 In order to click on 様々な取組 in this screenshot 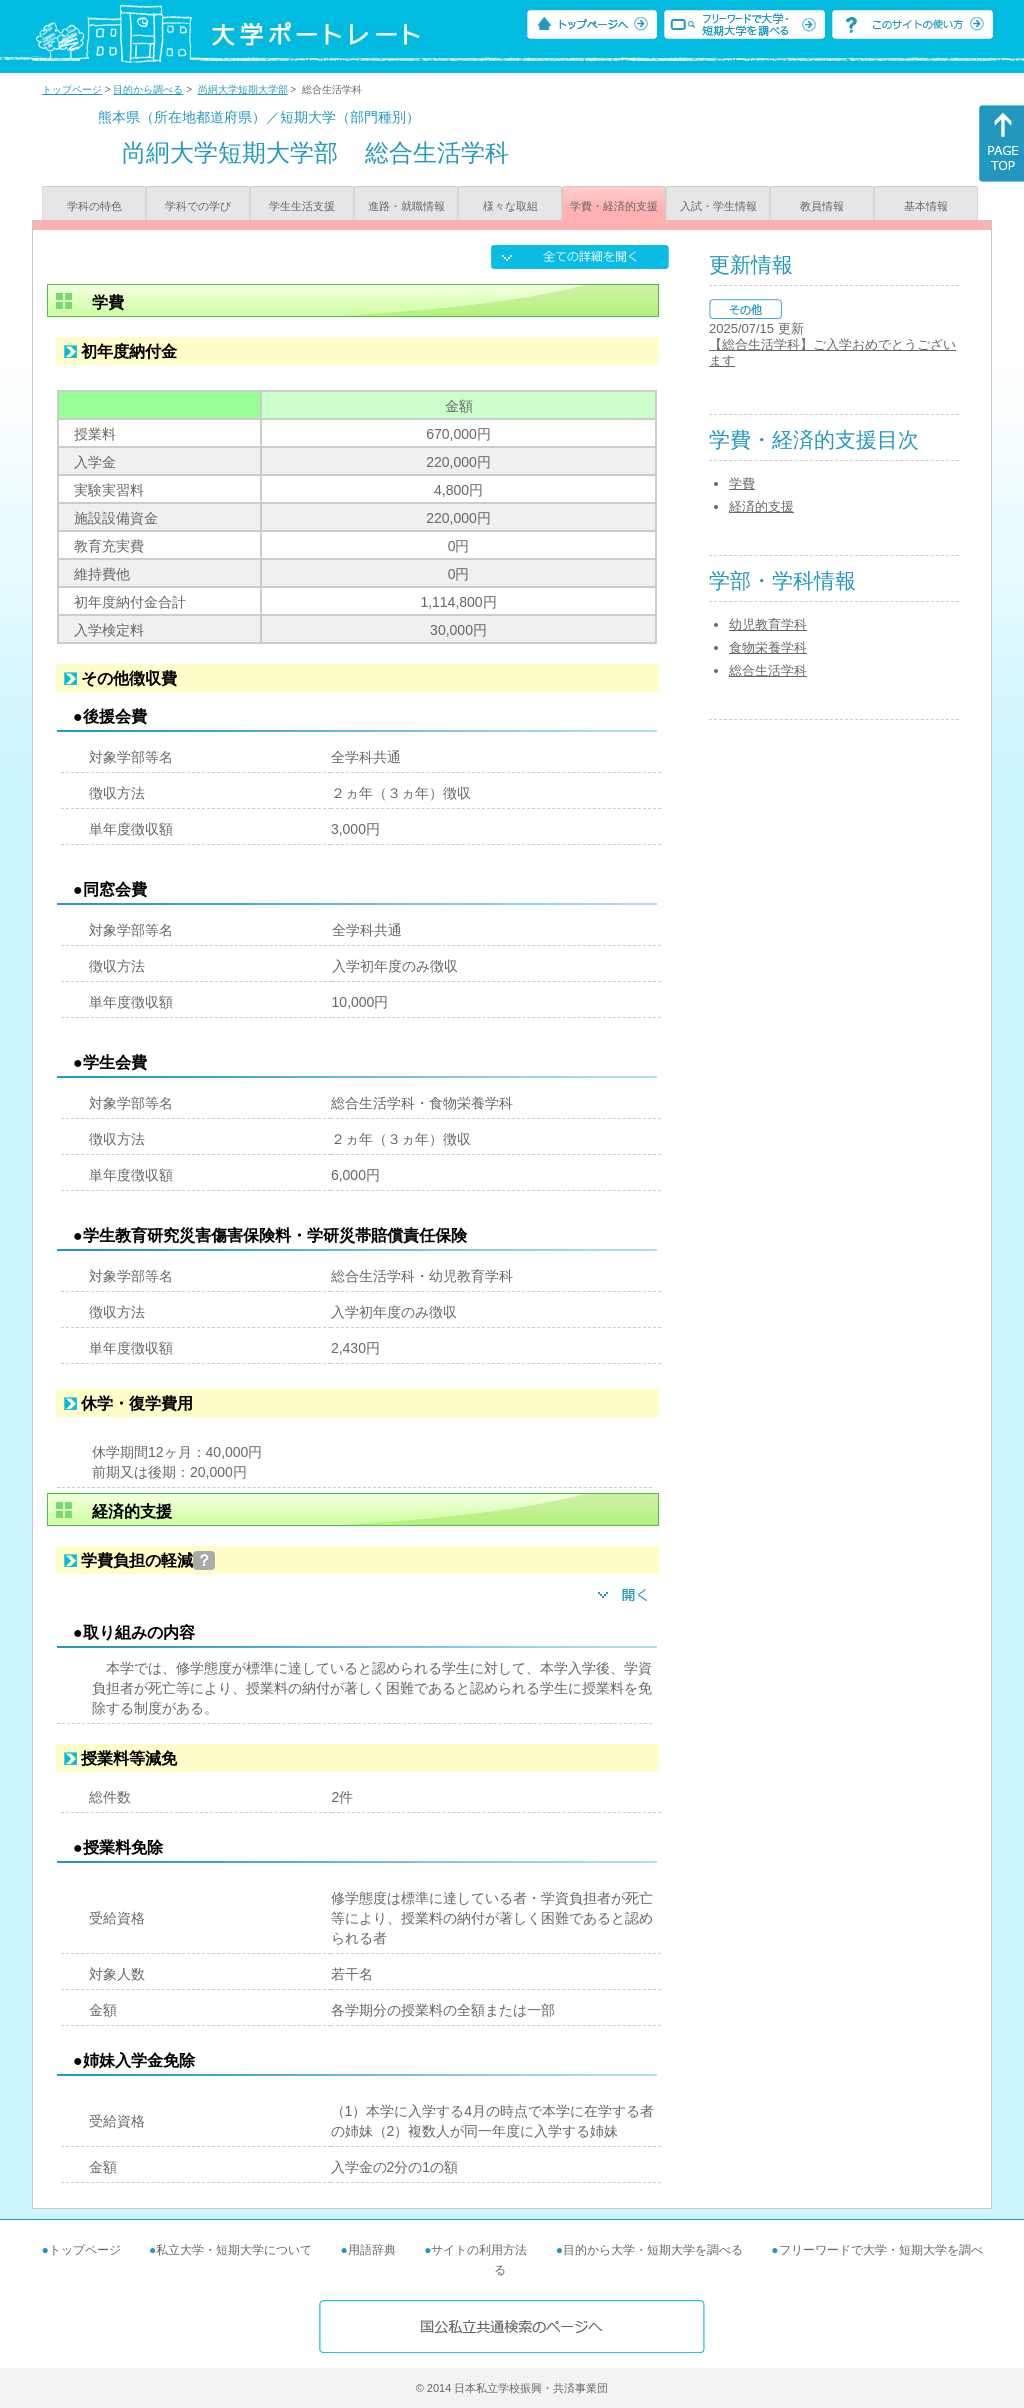, I will do `click(510, 206)`.